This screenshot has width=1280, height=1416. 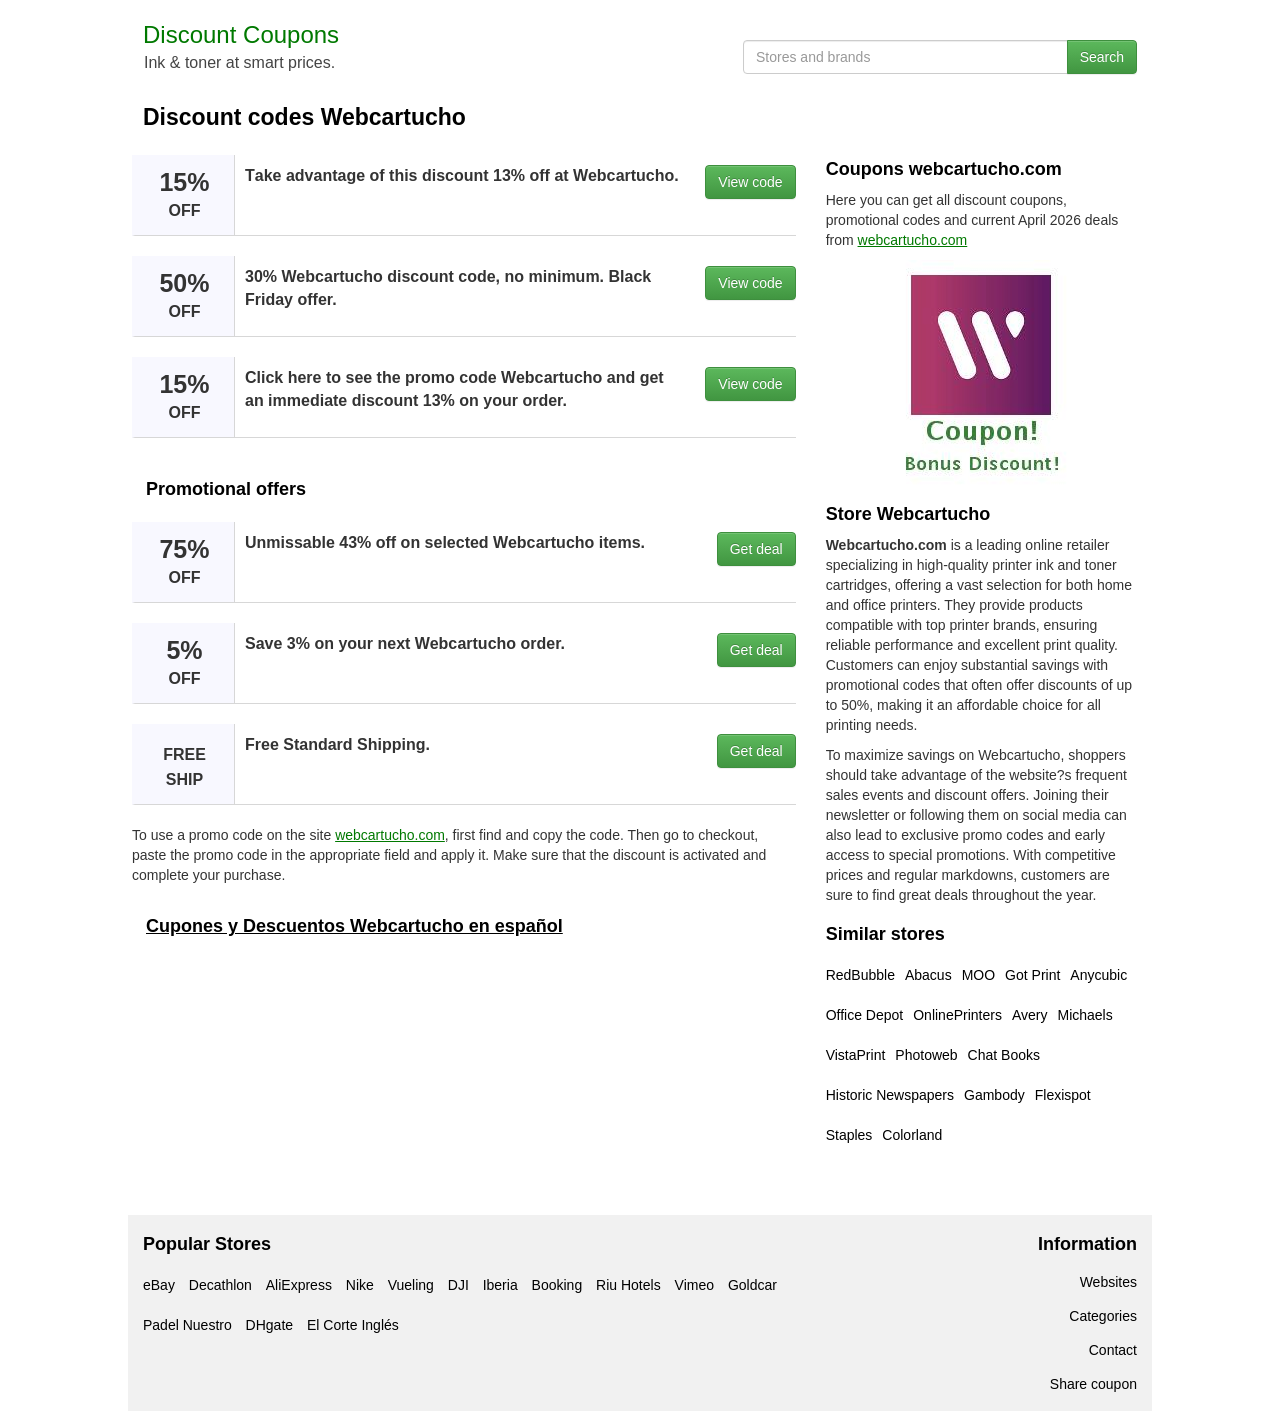 I want to click on Chat Books, so click(x=1004, y=1055).